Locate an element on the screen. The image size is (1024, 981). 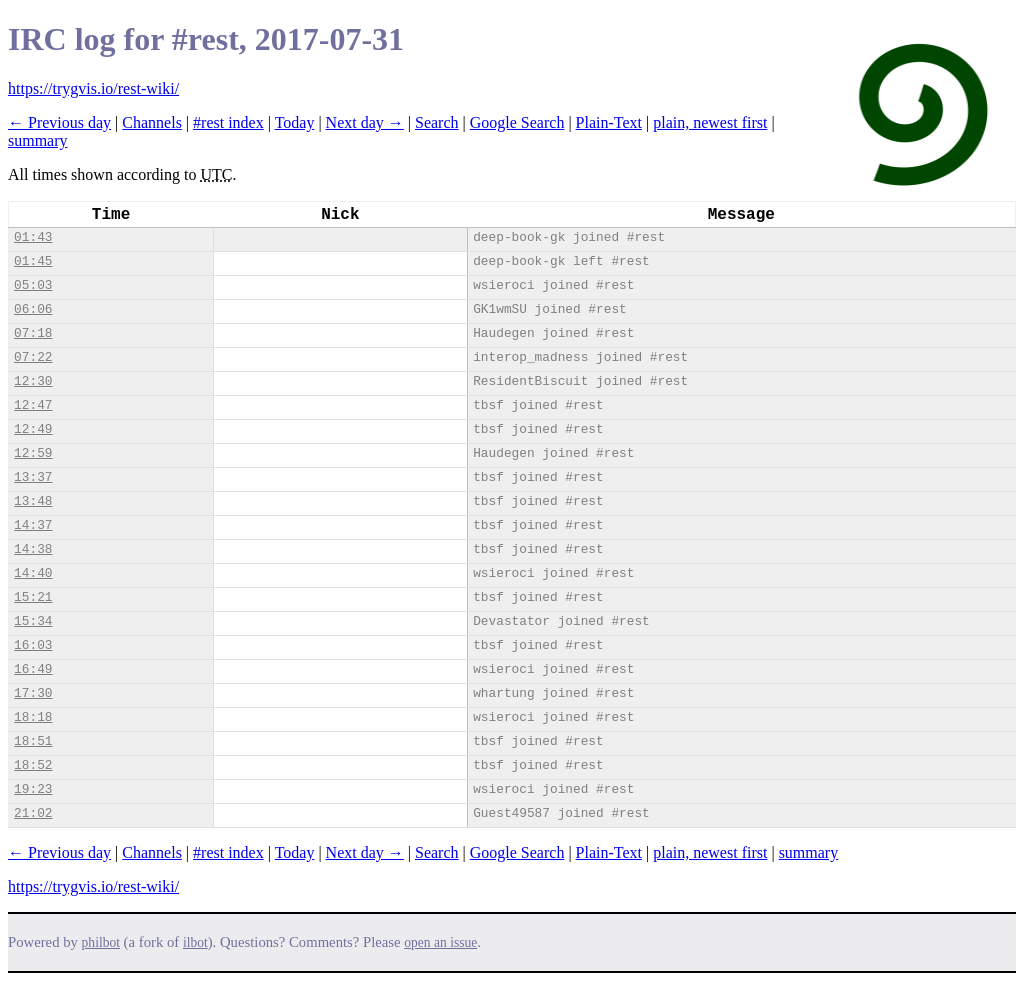
18:51 is located at coordinates (33, 741).